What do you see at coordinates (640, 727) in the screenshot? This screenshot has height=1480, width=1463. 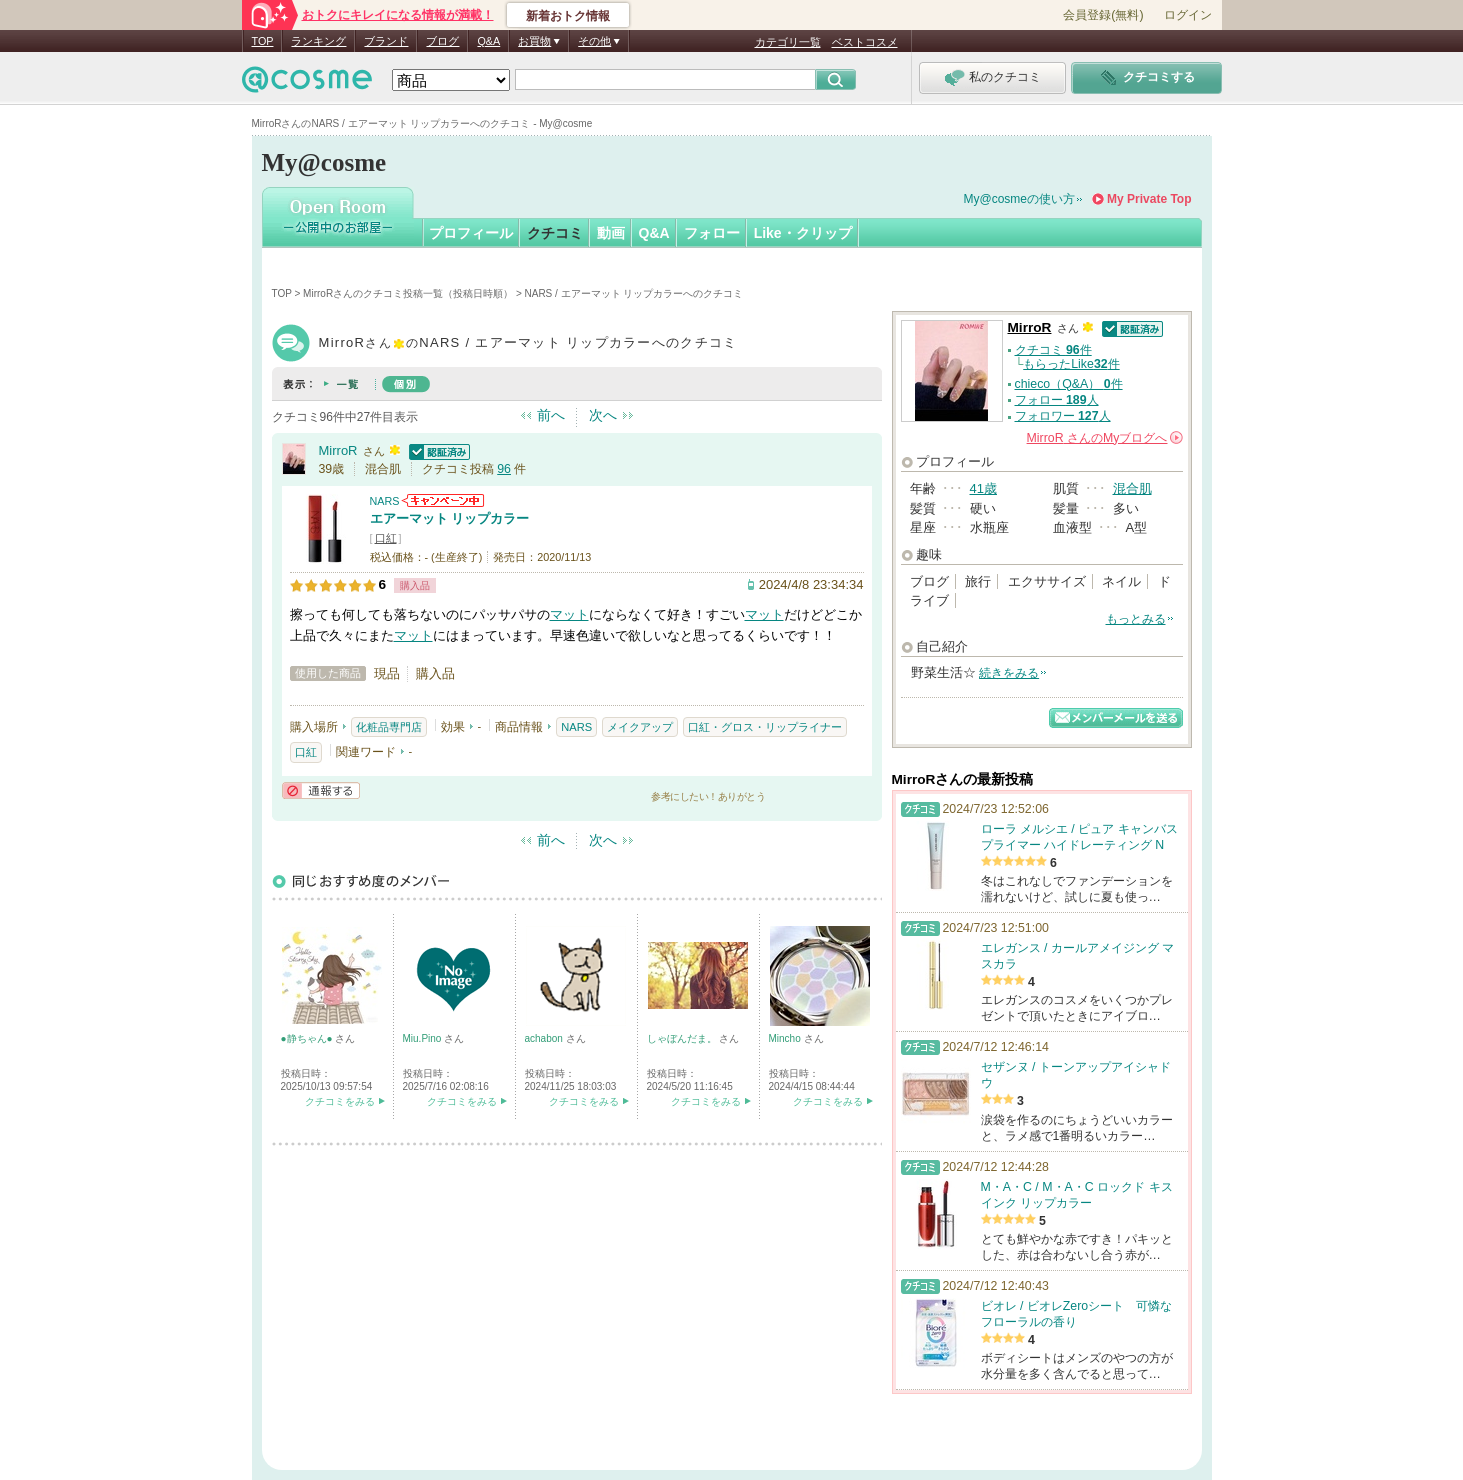 I see `メイクアップ` at bounding box center [640, 727].